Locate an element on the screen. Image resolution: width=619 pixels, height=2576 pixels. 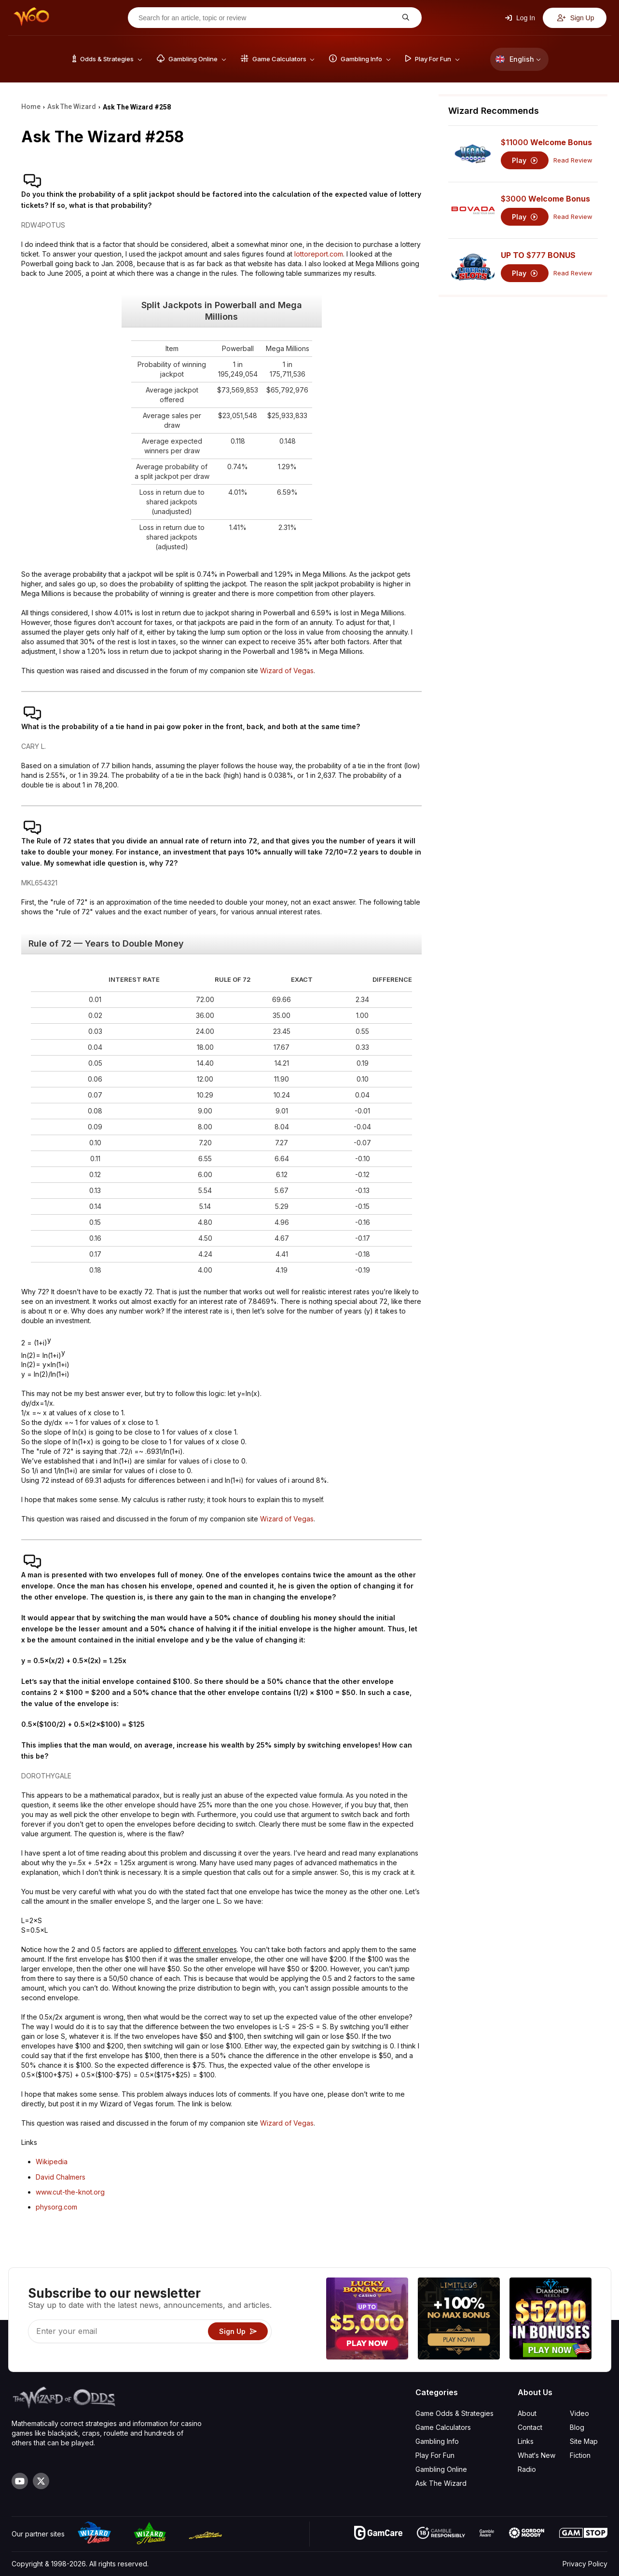
What‘s New is located at coordinates (536, 2455).